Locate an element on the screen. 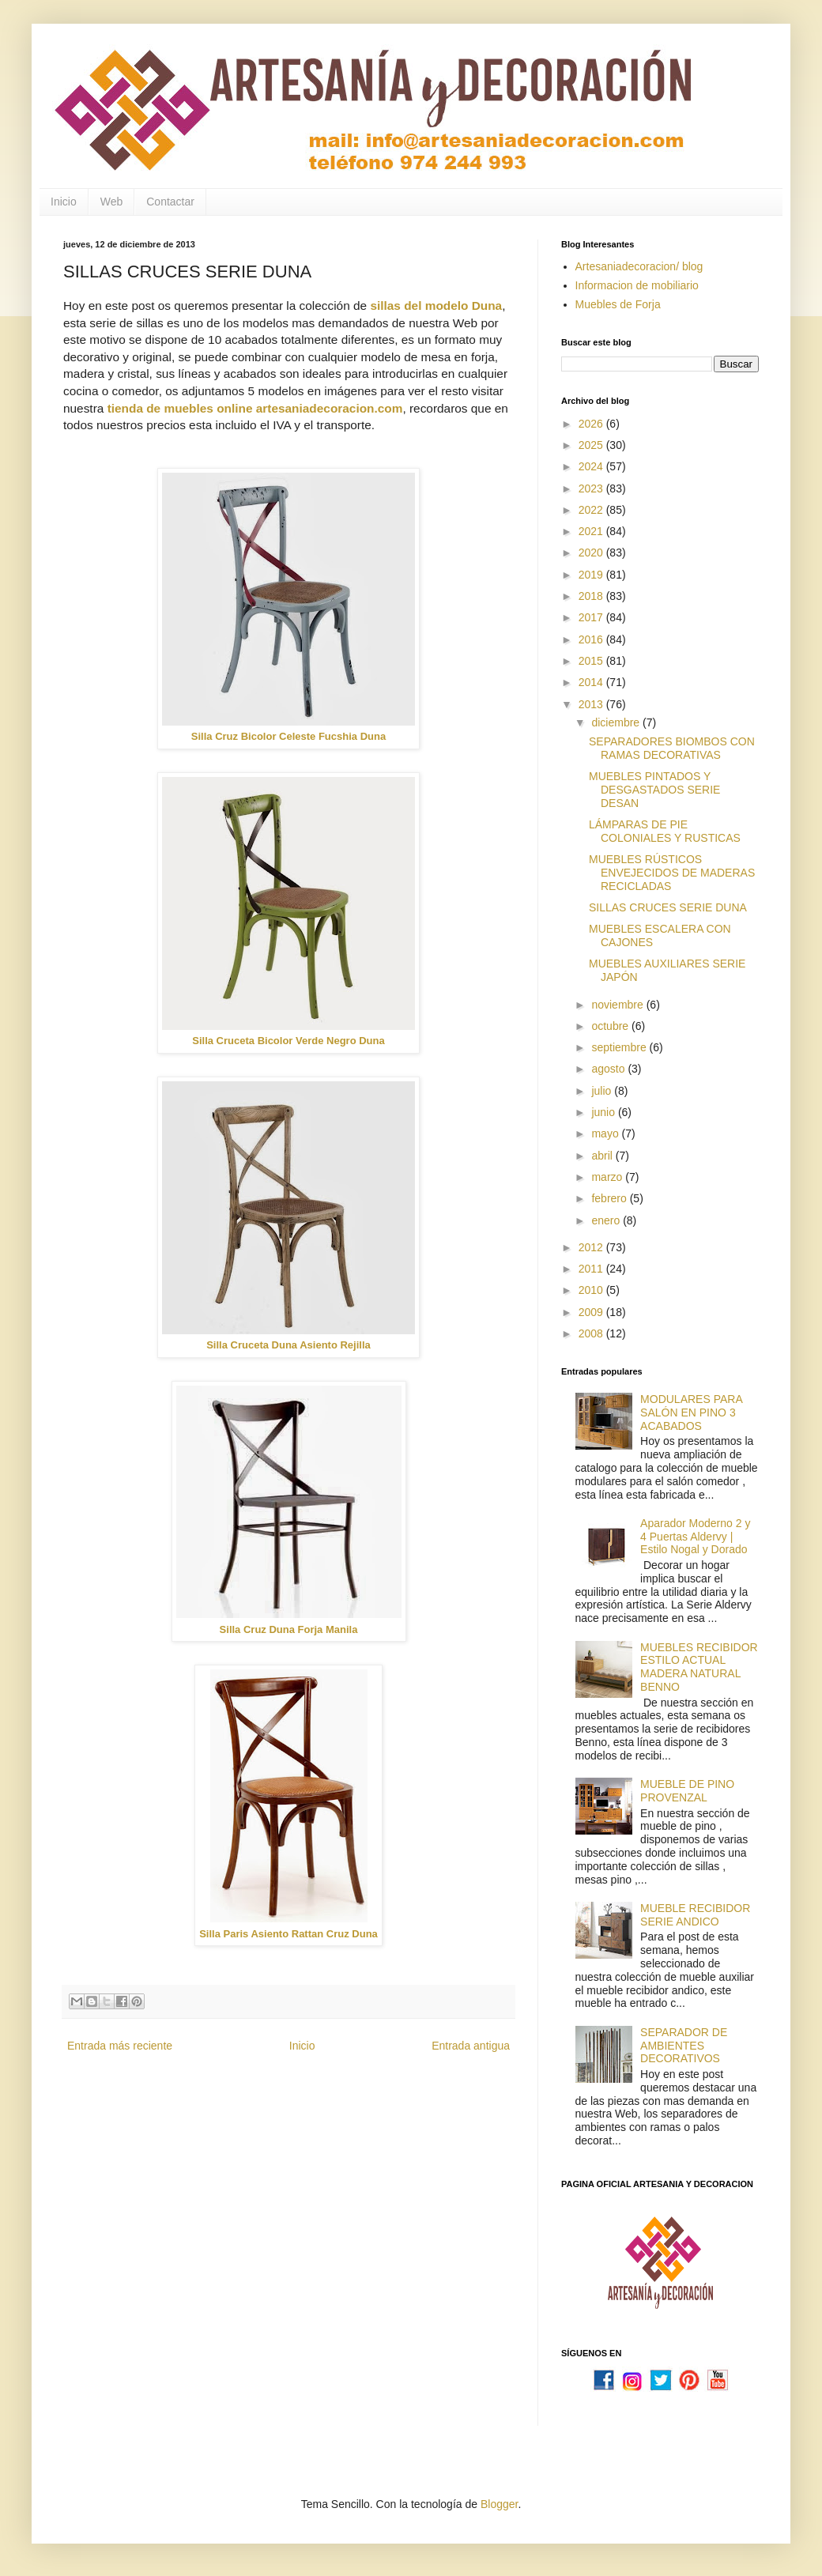 The height and width of the screenshot is (2576, 822). 2026 is located at coordinates (592, 423).